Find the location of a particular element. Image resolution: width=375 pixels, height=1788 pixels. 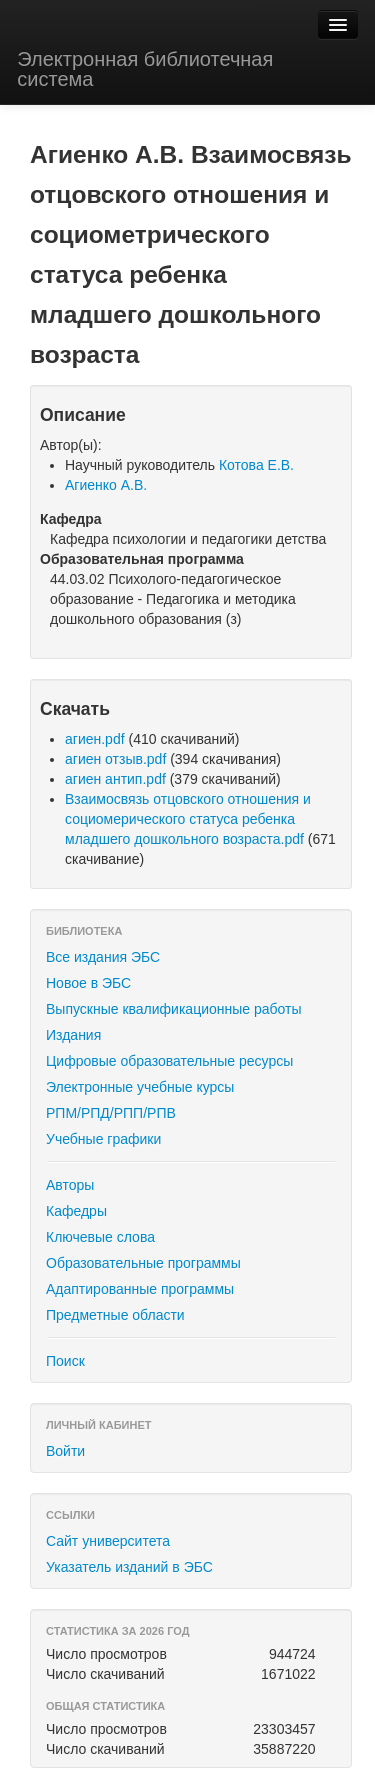

Учебные графики is located at coordinates (103, 1139).